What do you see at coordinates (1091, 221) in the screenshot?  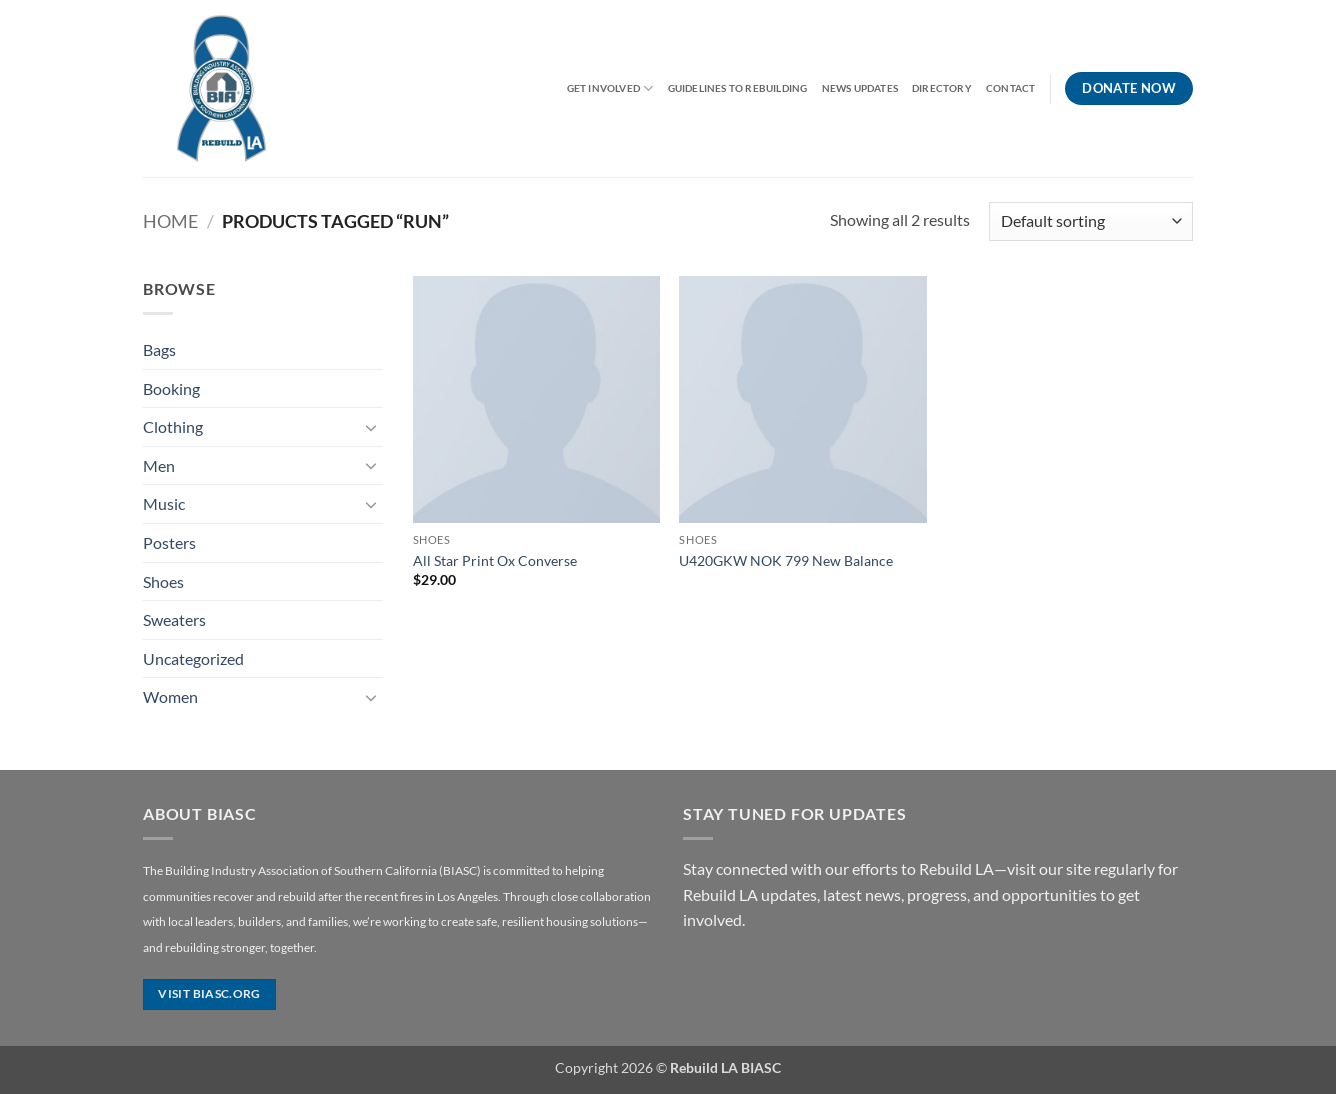 I see `[Shop order]` at bounding box center [1091, 221].